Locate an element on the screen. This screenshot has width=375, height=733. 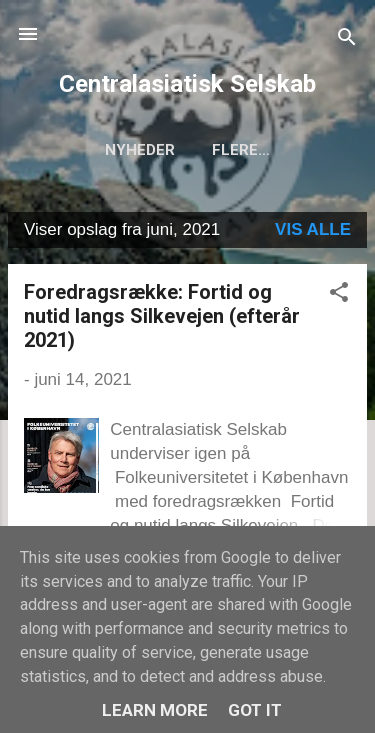
Got it is located at coordinates (255, 710).